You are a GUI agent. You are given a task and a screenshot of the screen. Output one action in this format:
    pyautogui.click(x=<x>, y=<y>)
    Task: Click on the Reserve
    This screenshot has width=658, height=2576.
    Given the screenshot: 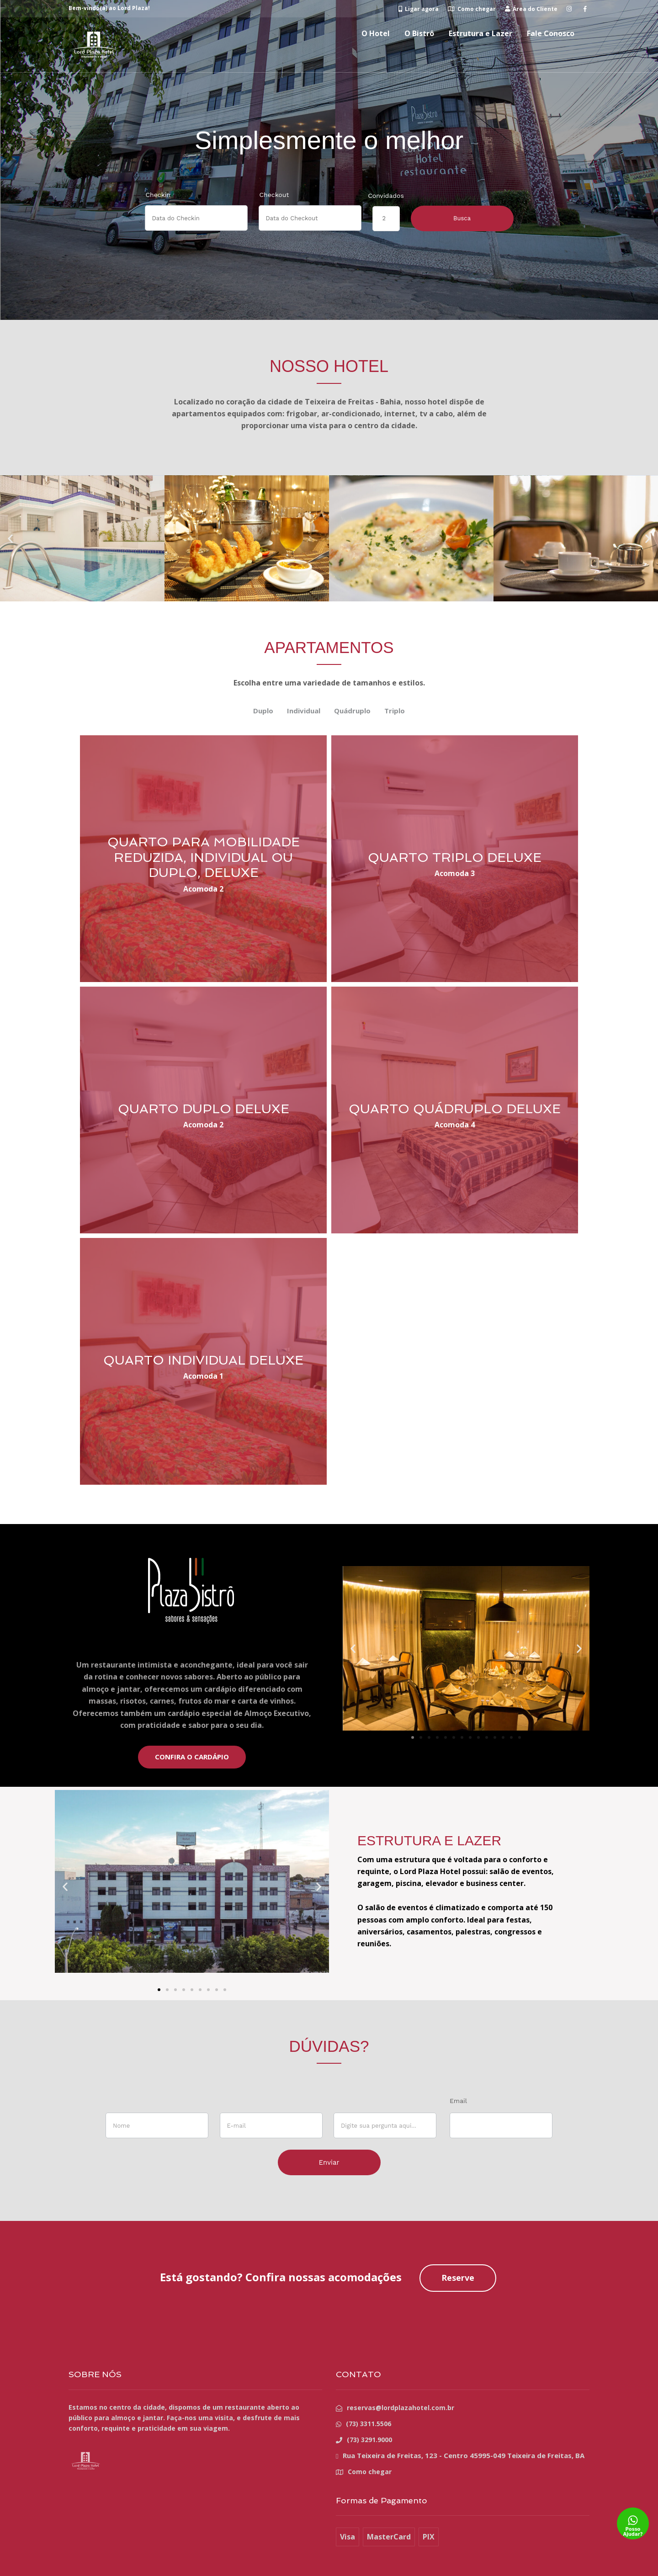 What is the action you would take?
    pyautogui.click(x=457, y=2277)
    